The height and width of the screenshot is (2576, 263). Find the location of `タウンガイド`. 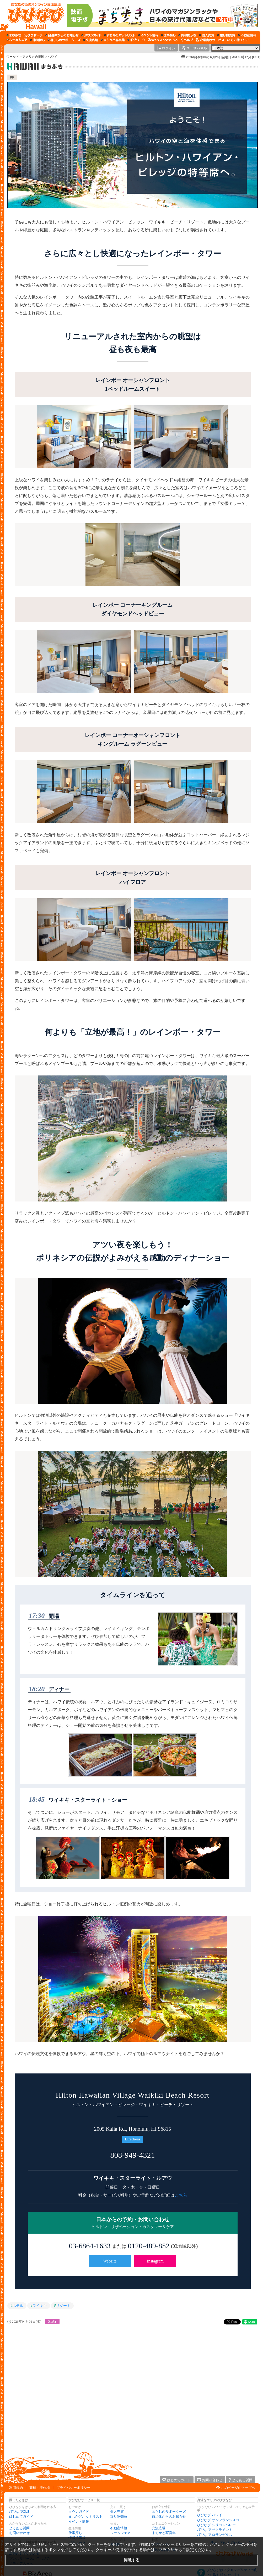

タウンガイド is located at coordinates (78, 2512).